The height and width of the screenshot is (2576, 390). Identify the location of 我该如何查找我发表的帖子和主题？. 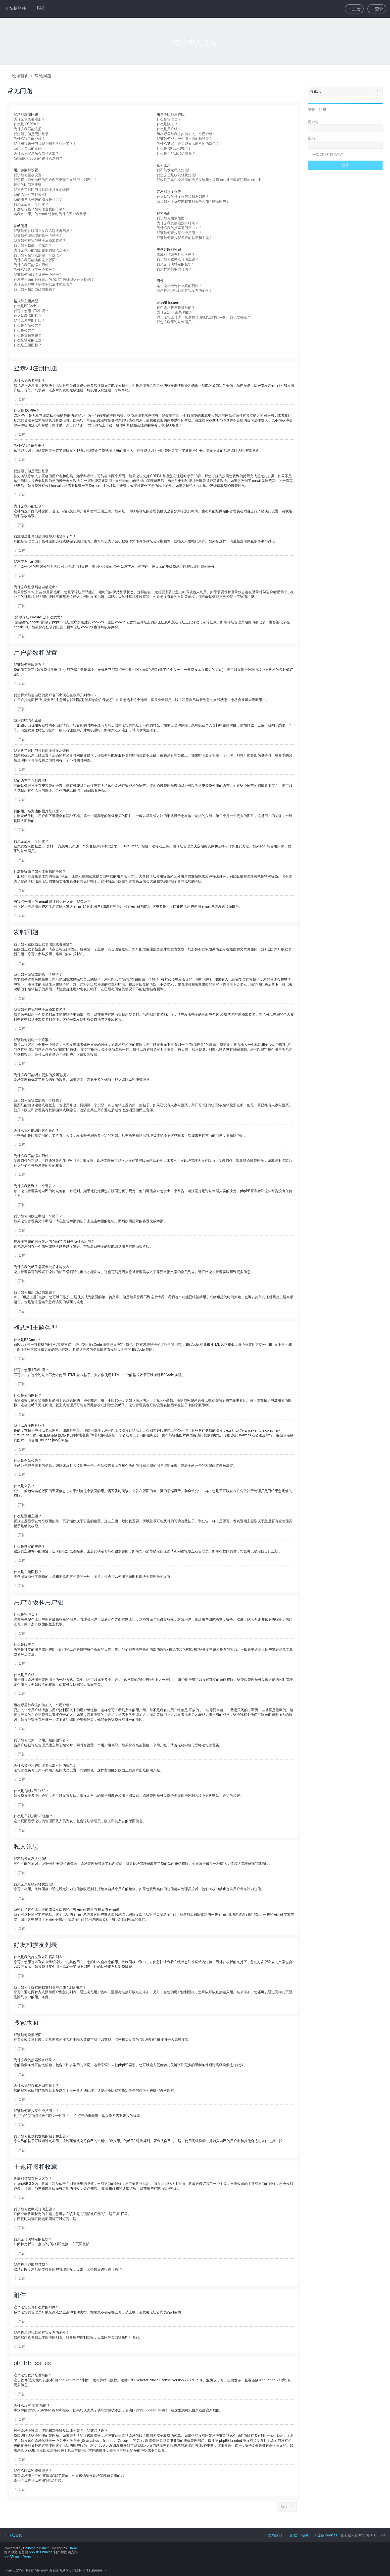
(184, 237).